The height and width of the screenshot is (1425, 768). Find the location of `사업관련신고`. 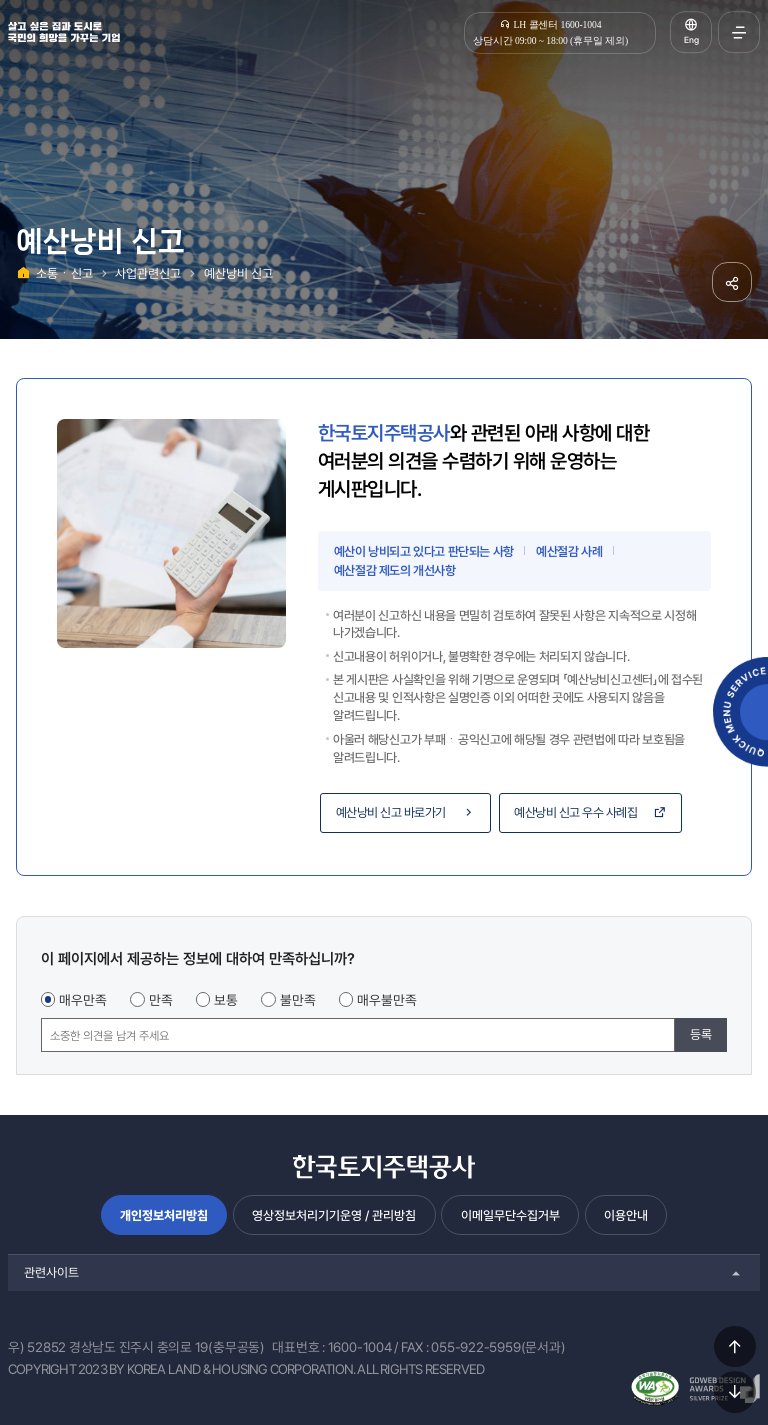

사업관련신고 is located at coordinates (148, 273).